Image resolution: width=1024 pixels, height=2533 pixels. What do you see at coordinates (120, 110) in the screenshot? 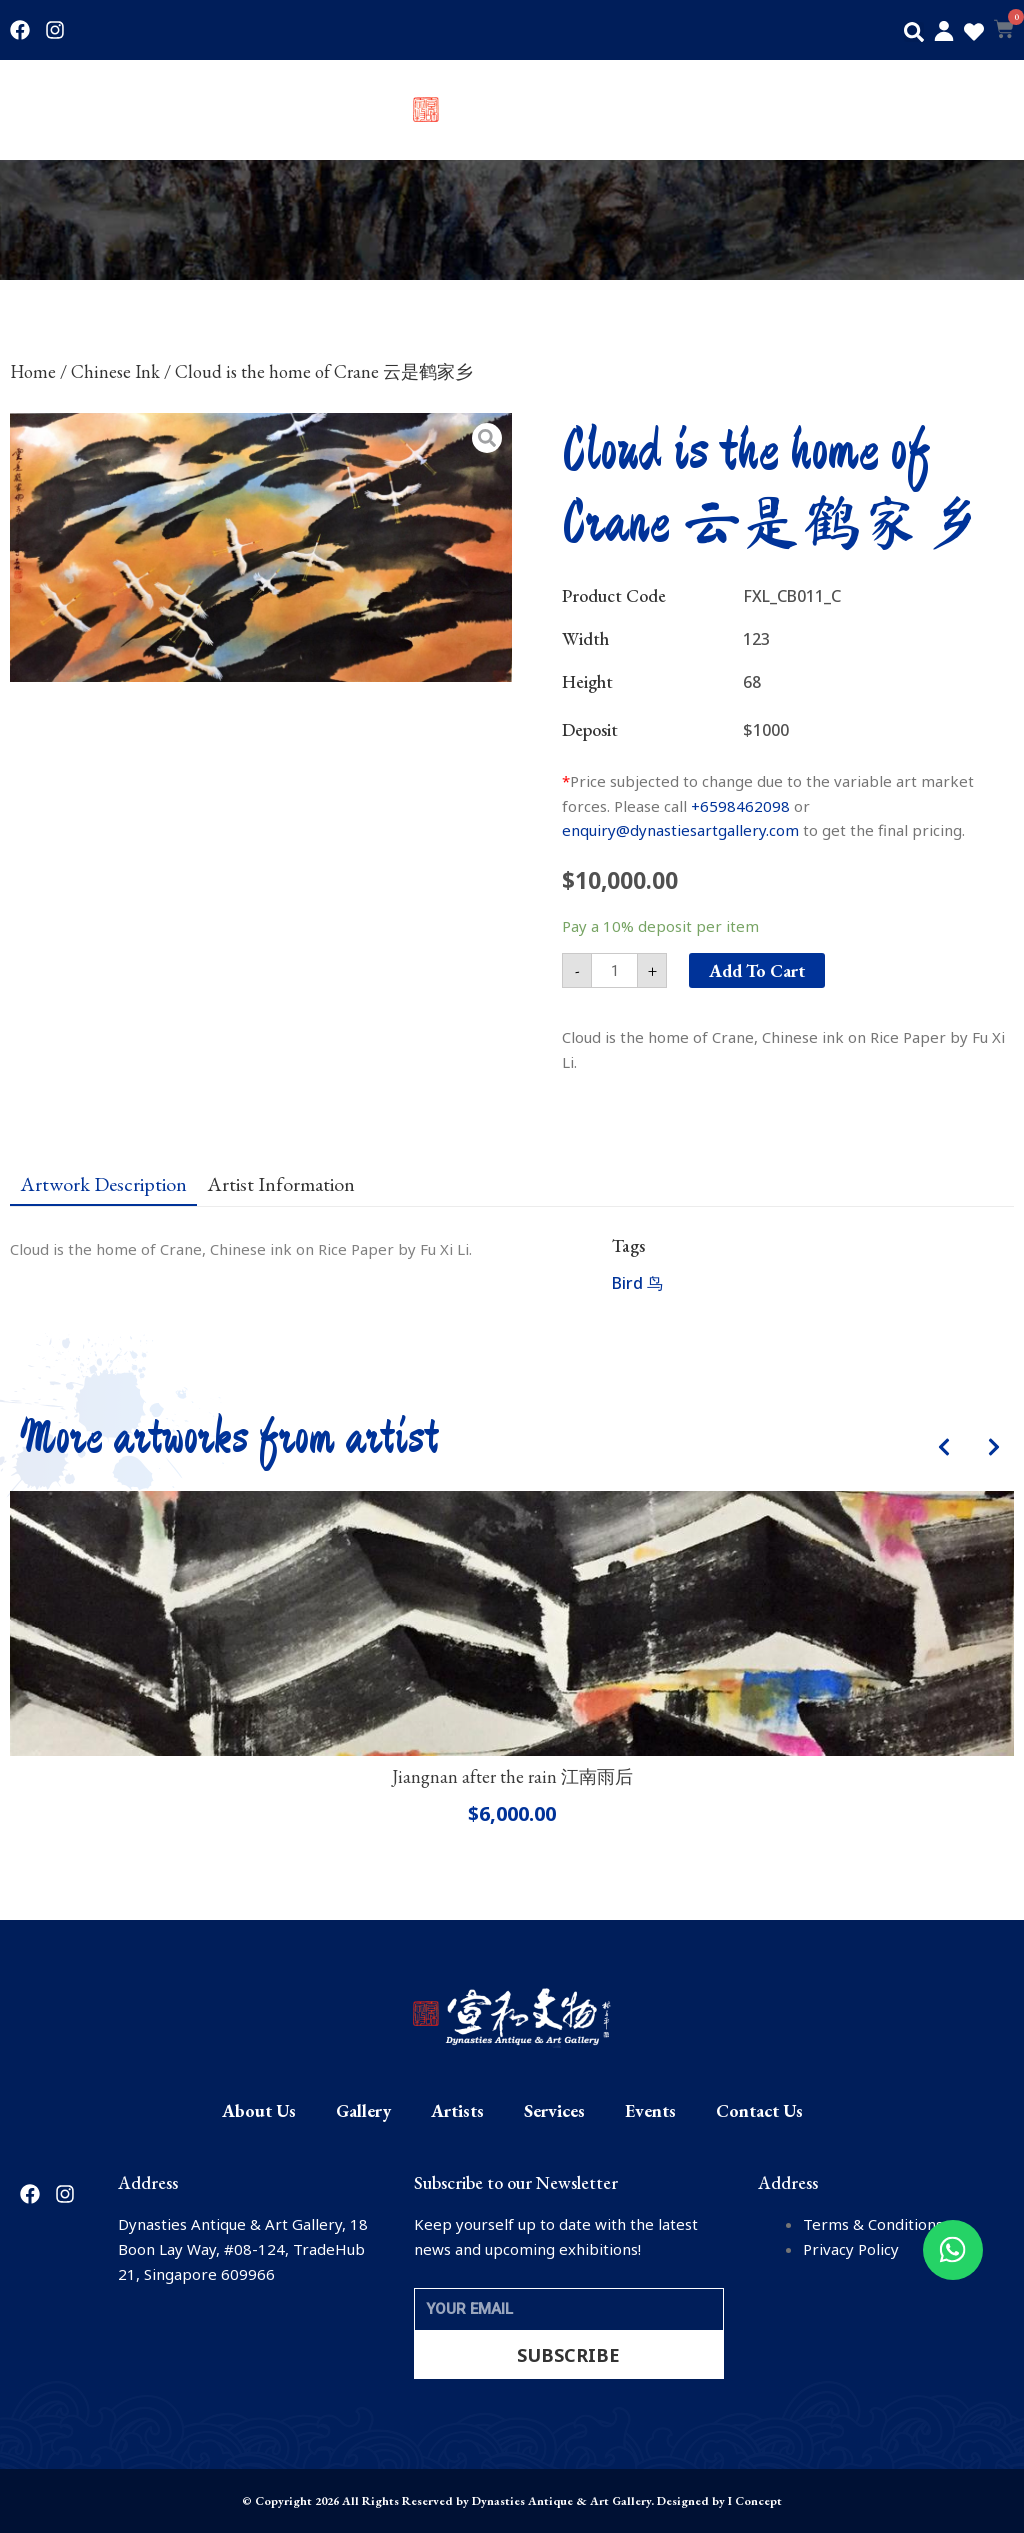
I see `Gallery` at bounding box center [120, 110].